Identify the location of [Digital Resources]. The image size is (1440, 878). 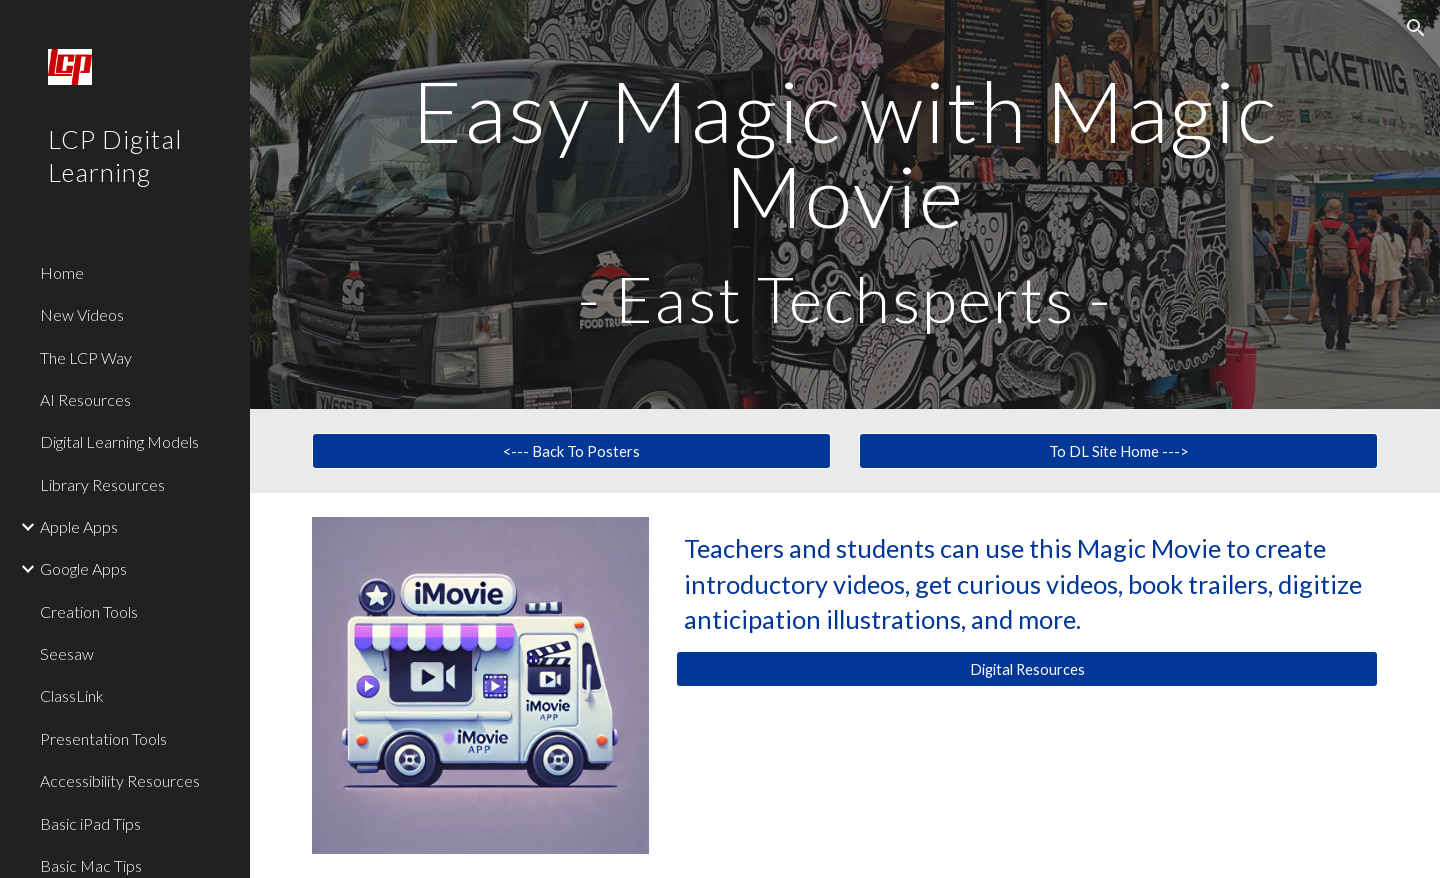
(1027, 669).